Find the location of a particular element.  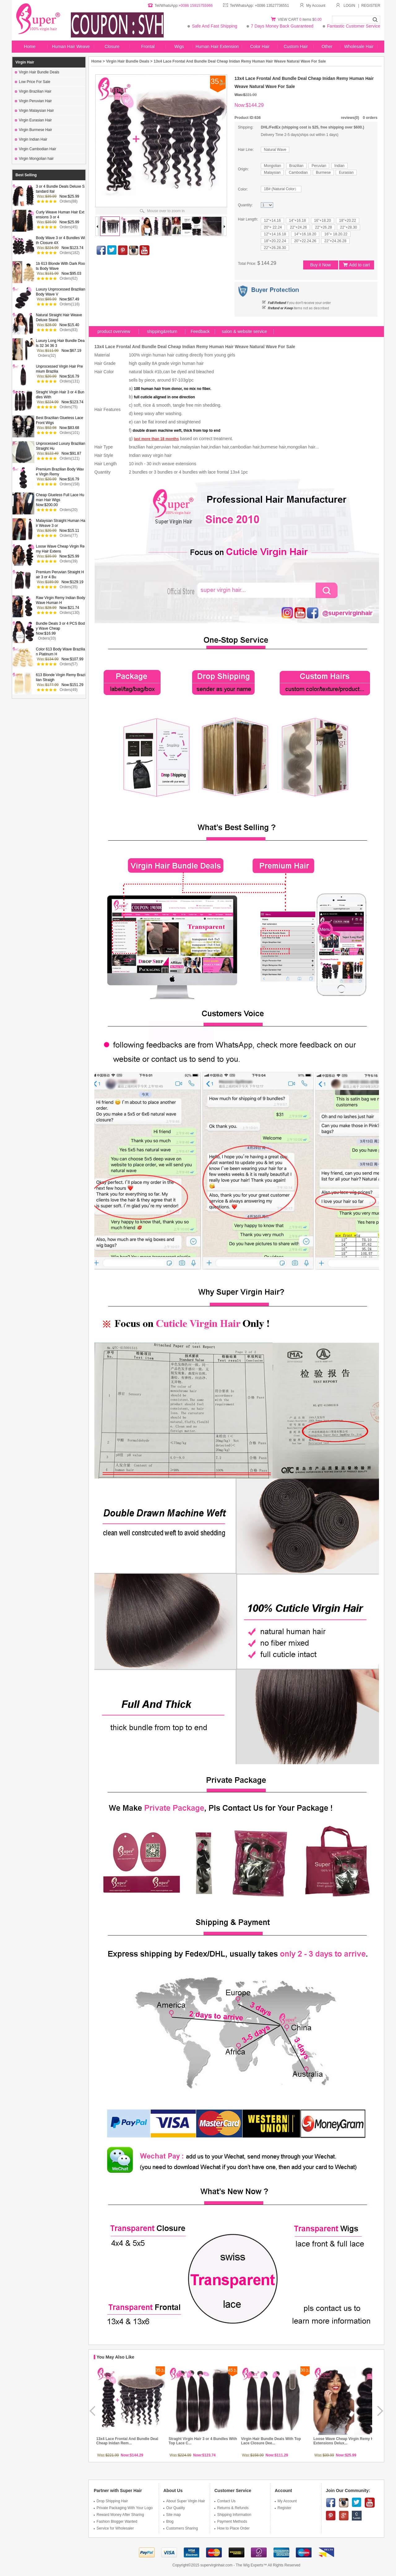

VIEW CART is located at coordinates (288, 19).